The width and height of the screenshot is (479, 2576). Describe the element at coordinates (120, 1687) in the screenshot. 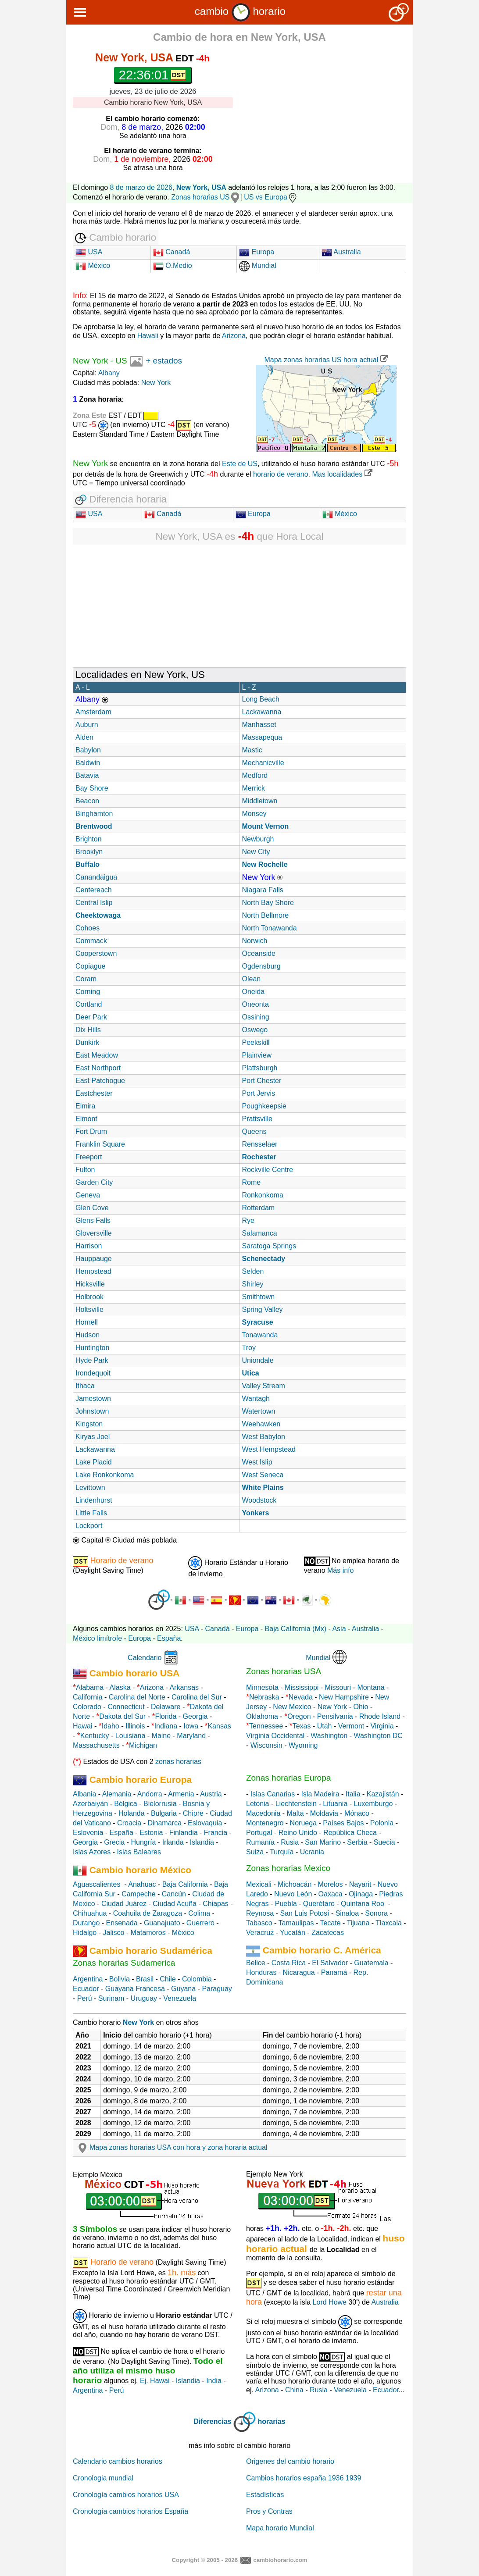

I see `Alaska` at that location.